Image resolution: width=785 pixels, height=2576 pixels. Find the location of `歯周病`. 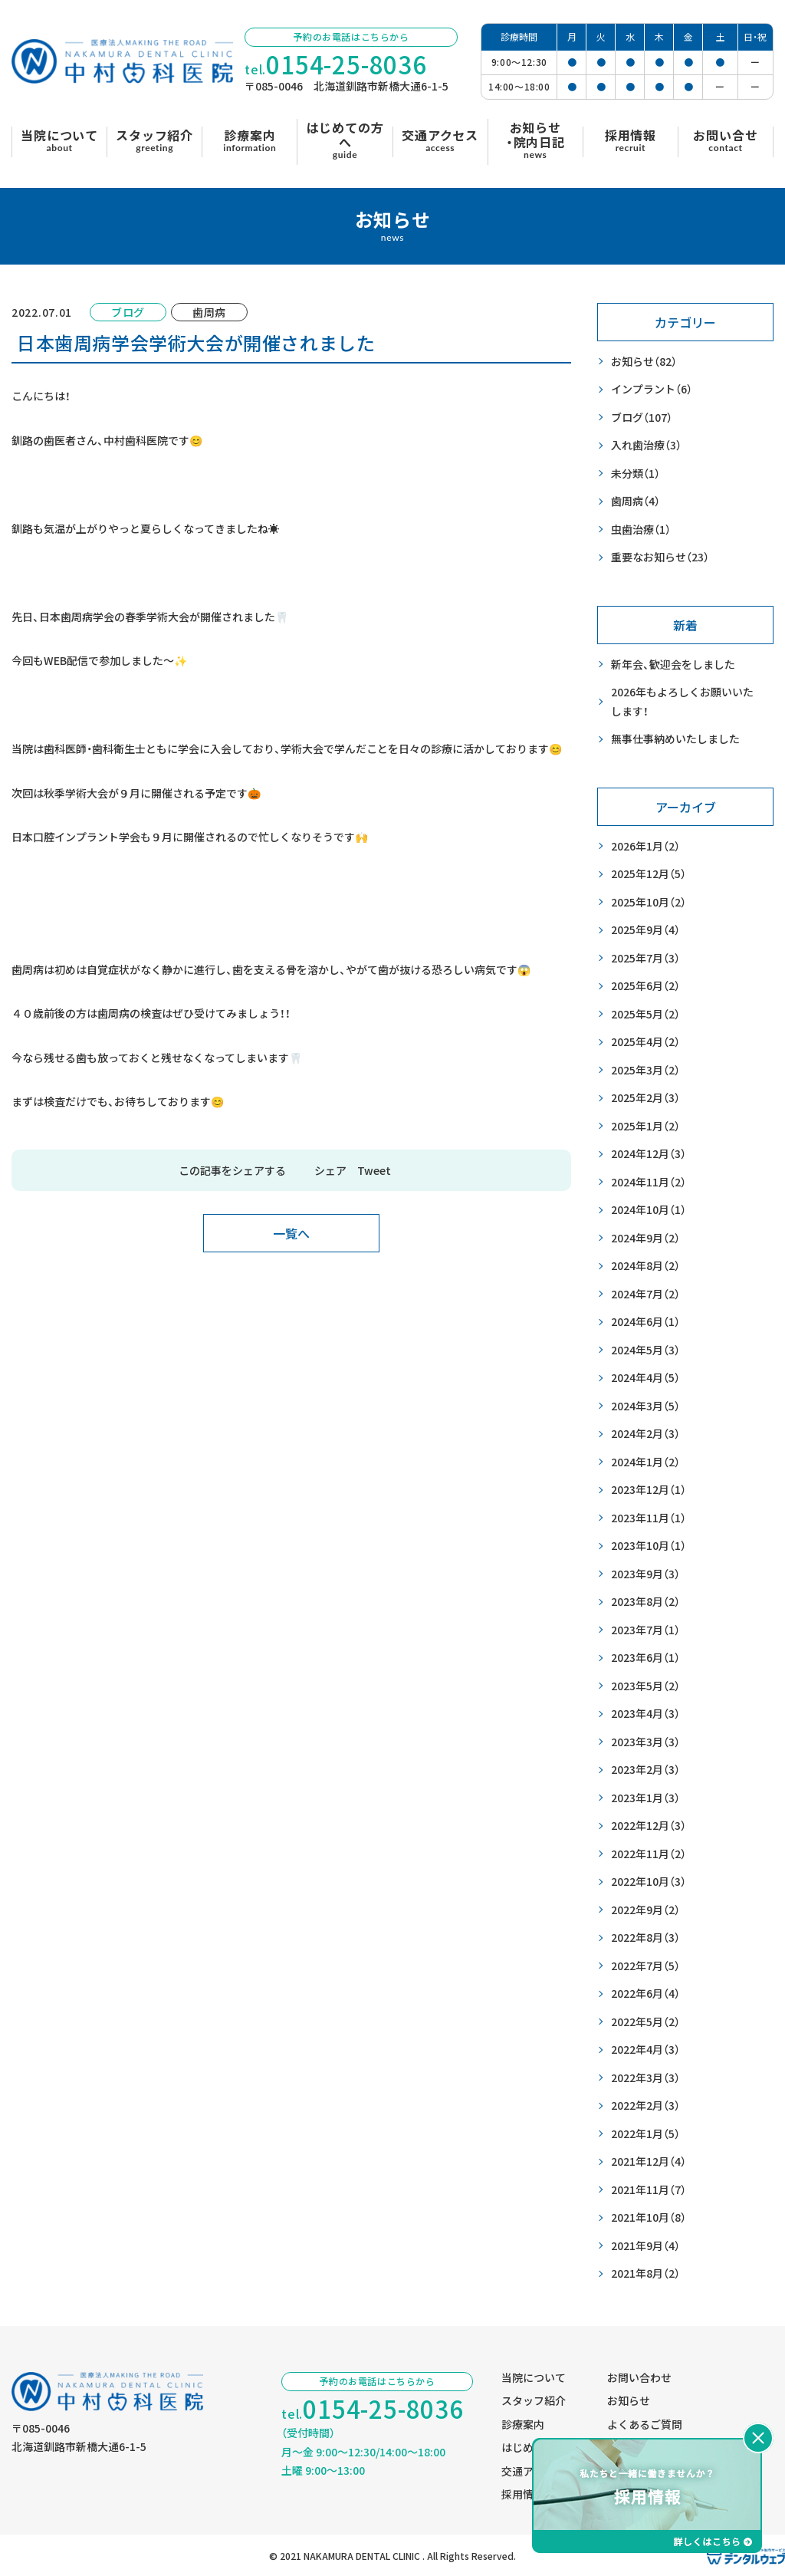

歯周病 is located at coordinates (635, 501).